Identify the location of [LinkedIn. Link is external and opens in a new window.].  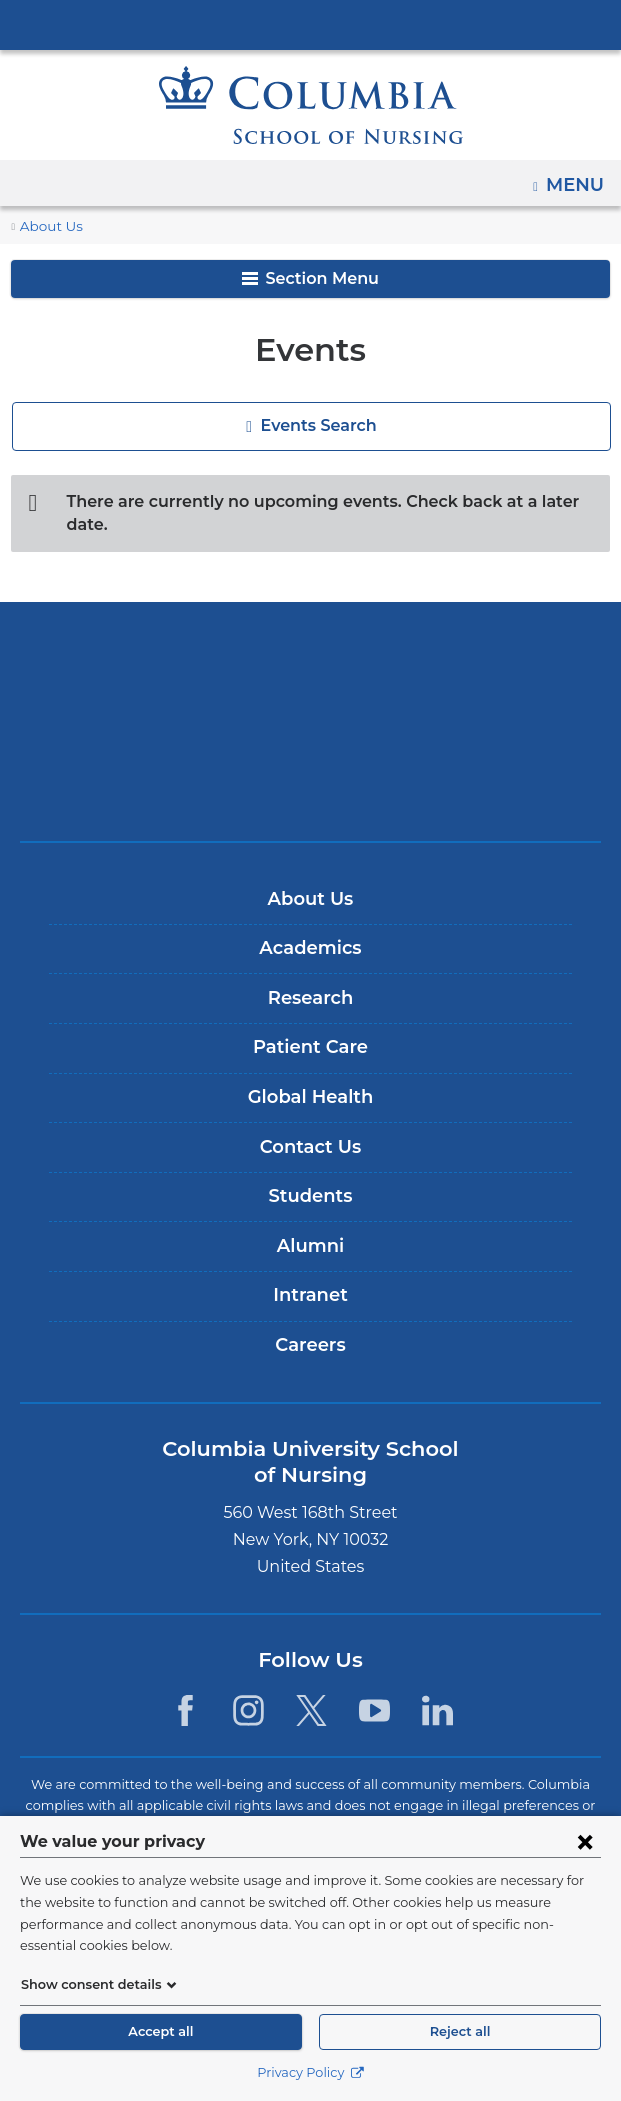
(438, 1688).